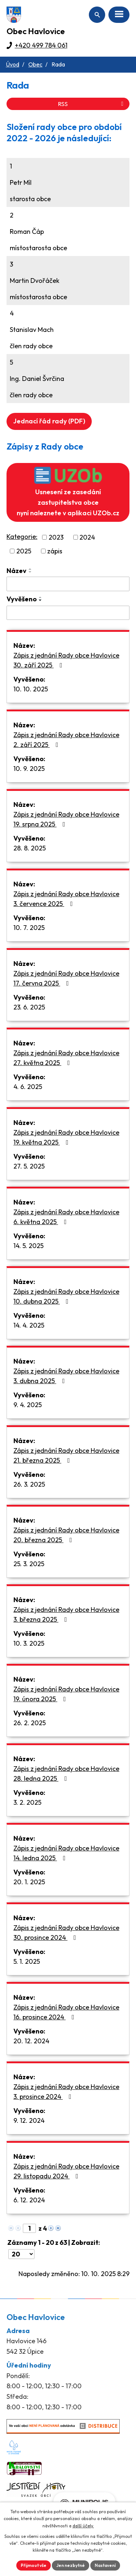 This screenshot has height=2576, width=136. Describe the element at coordinates (29, 1484) in the screenshot. I see `26. 3. 2025` at that location.